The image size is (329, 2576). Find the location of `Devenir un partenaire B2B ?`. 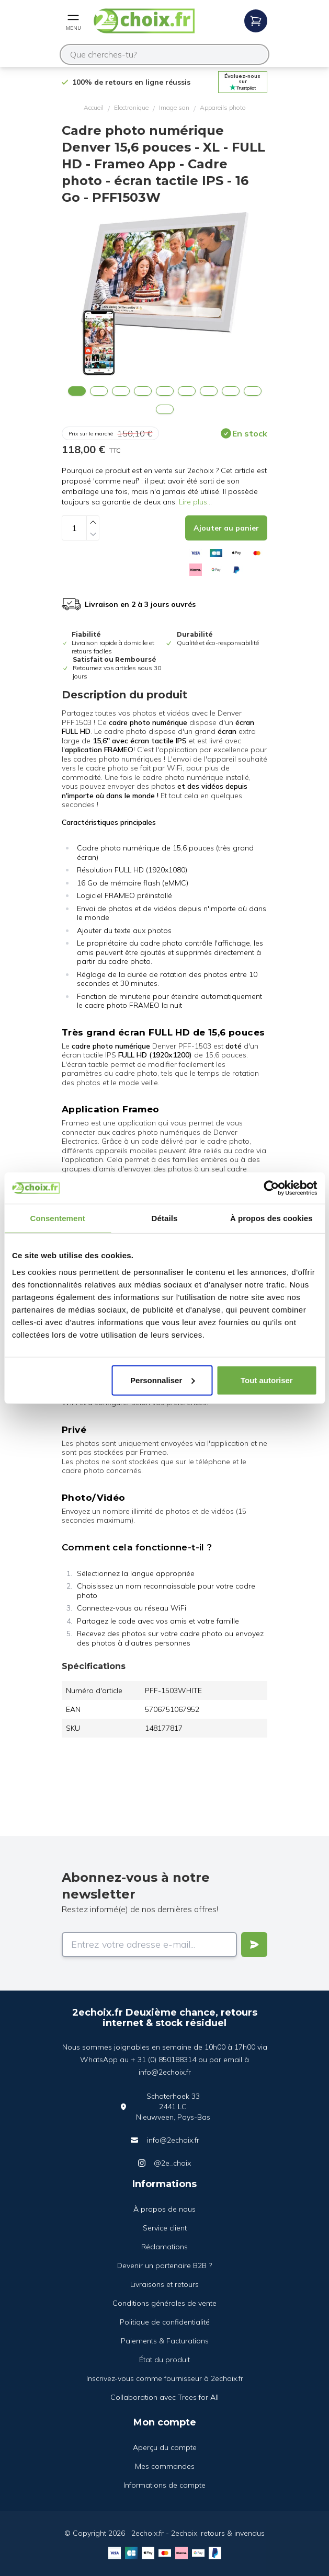

Devenir un partenaire B2B ? is located at coordinates (164, 2265).